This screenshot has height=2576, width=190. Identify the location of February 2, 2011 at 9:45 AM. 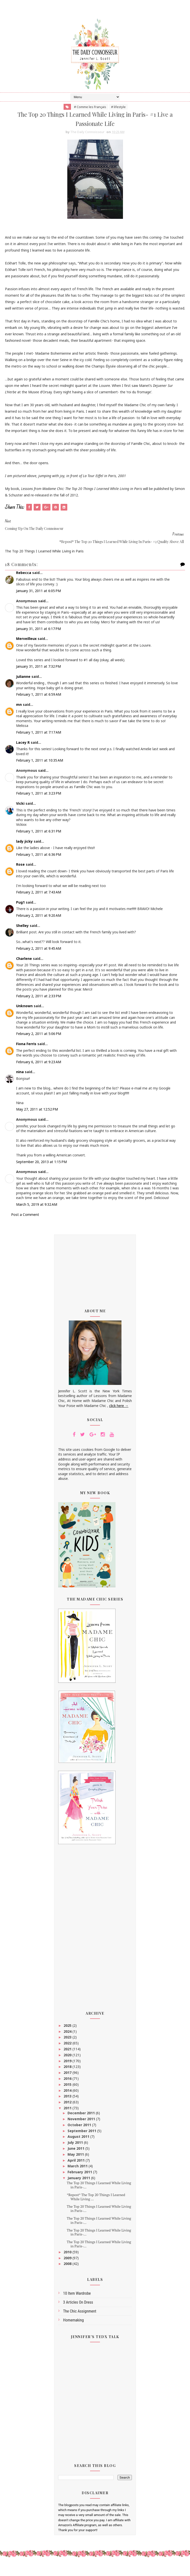
(38, 956).